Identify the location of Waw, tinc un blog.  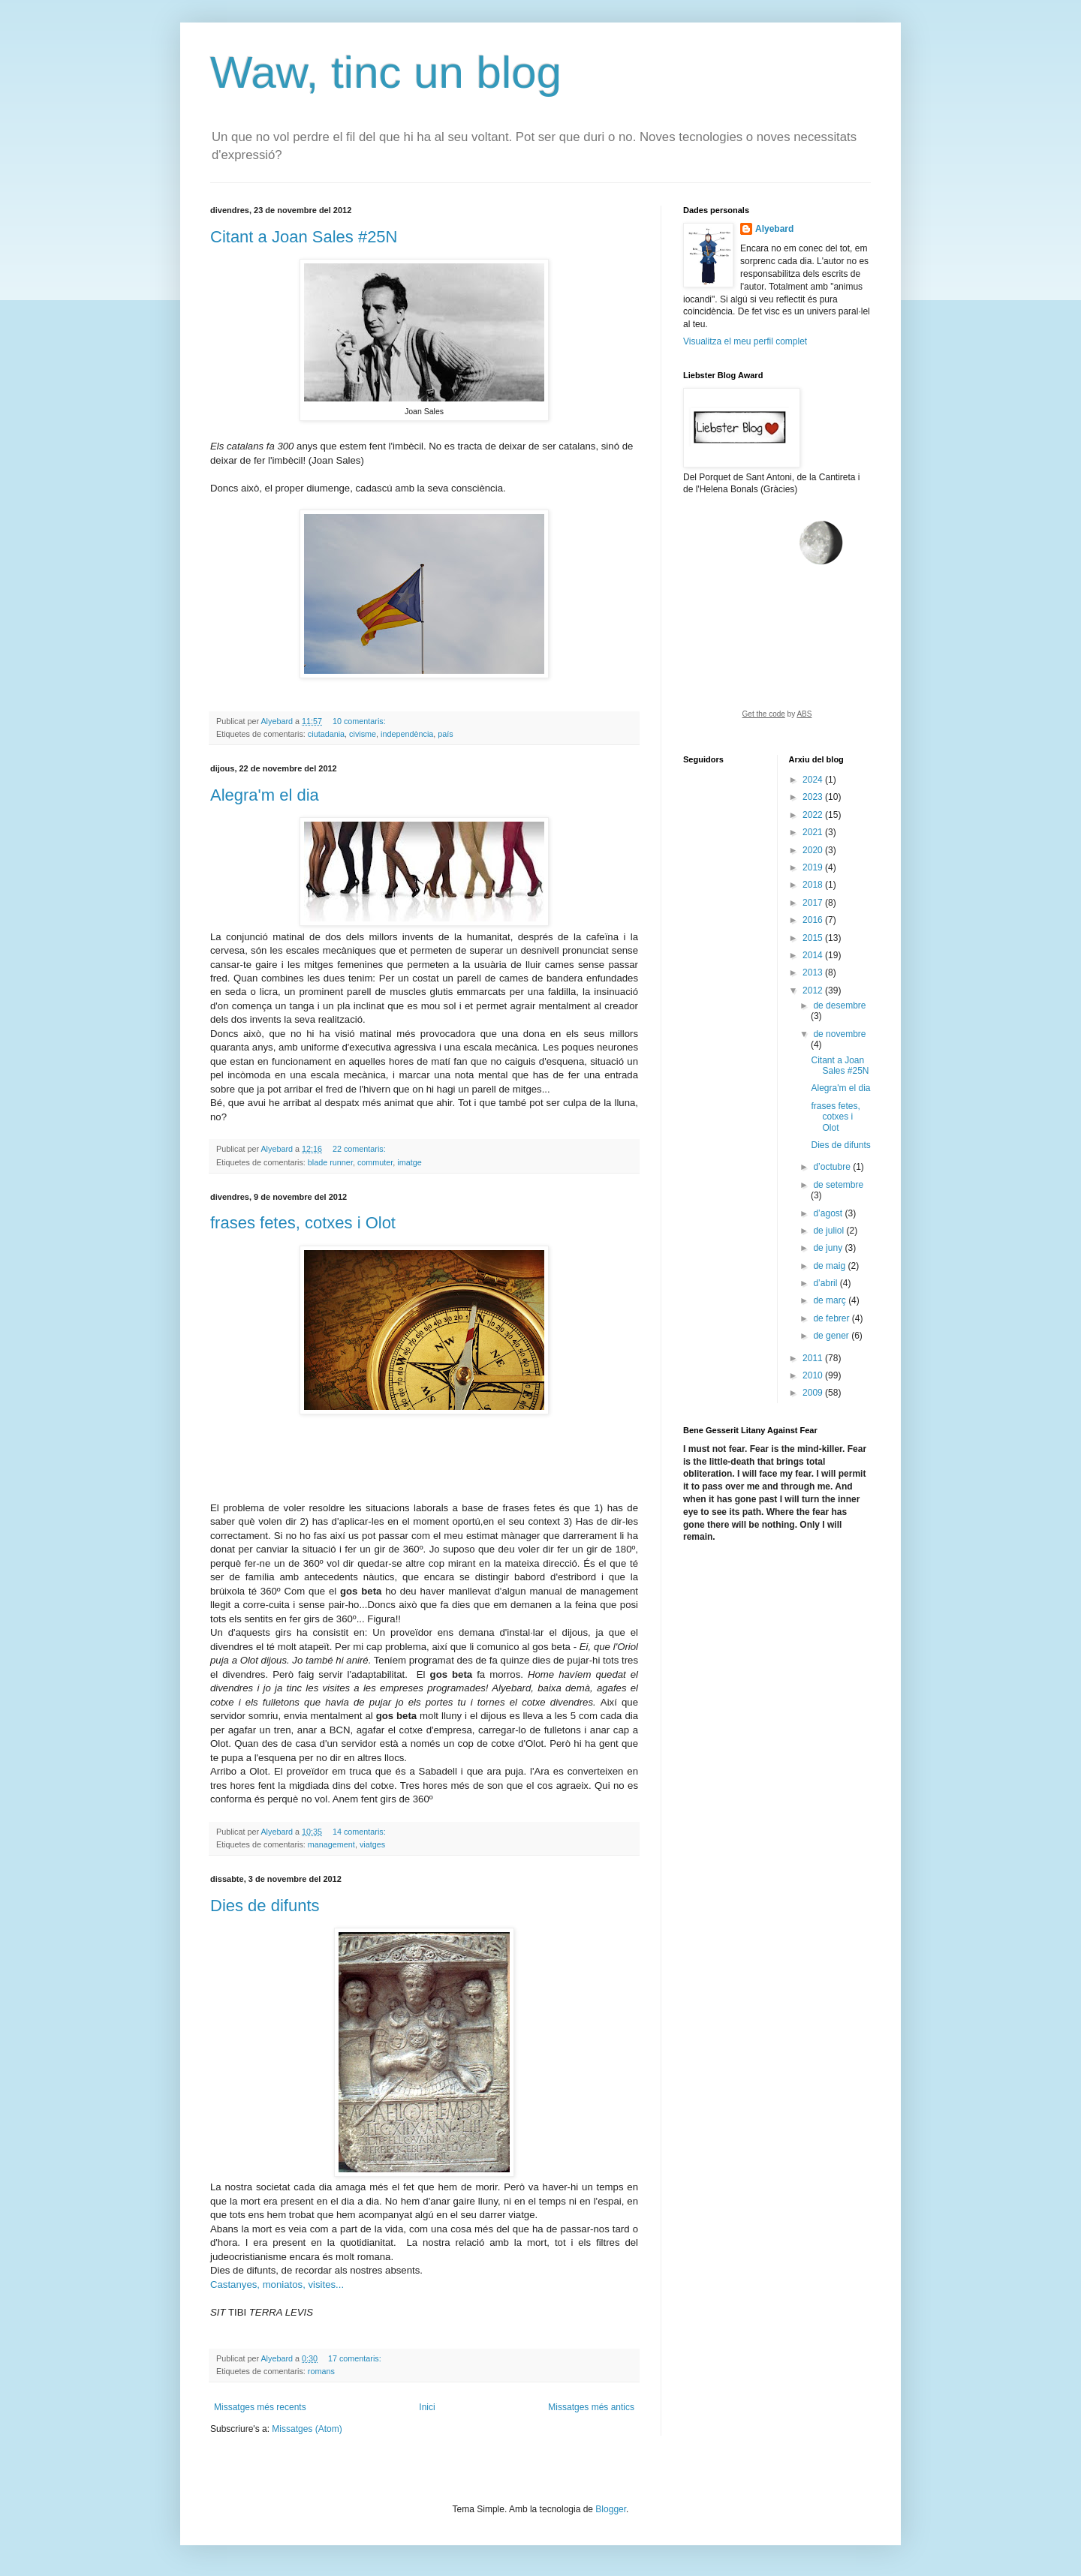
(386, 72).